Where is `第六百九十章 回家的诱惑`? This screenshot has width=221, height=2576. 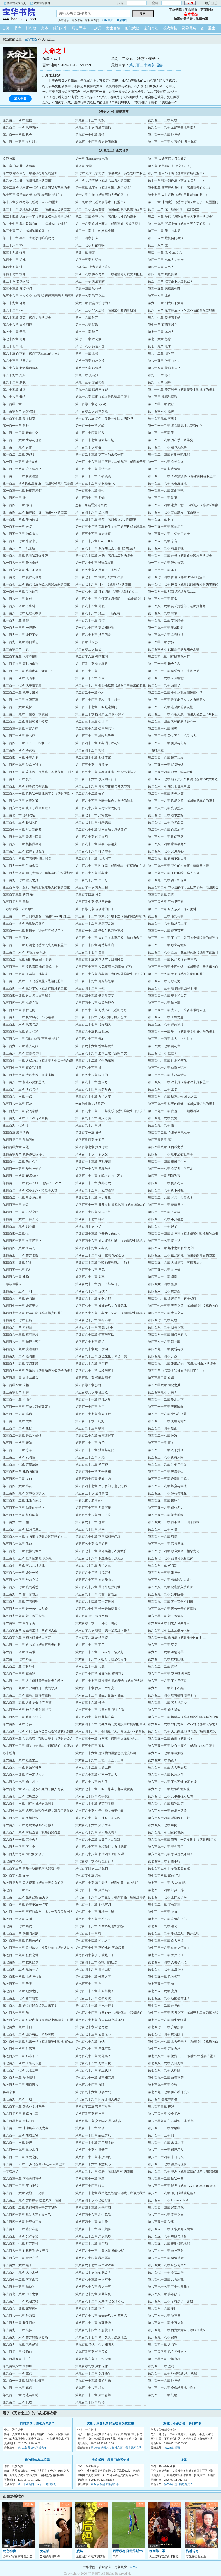 第六百九十章 回家的诱惑 is located at coordinates (166, 1832).